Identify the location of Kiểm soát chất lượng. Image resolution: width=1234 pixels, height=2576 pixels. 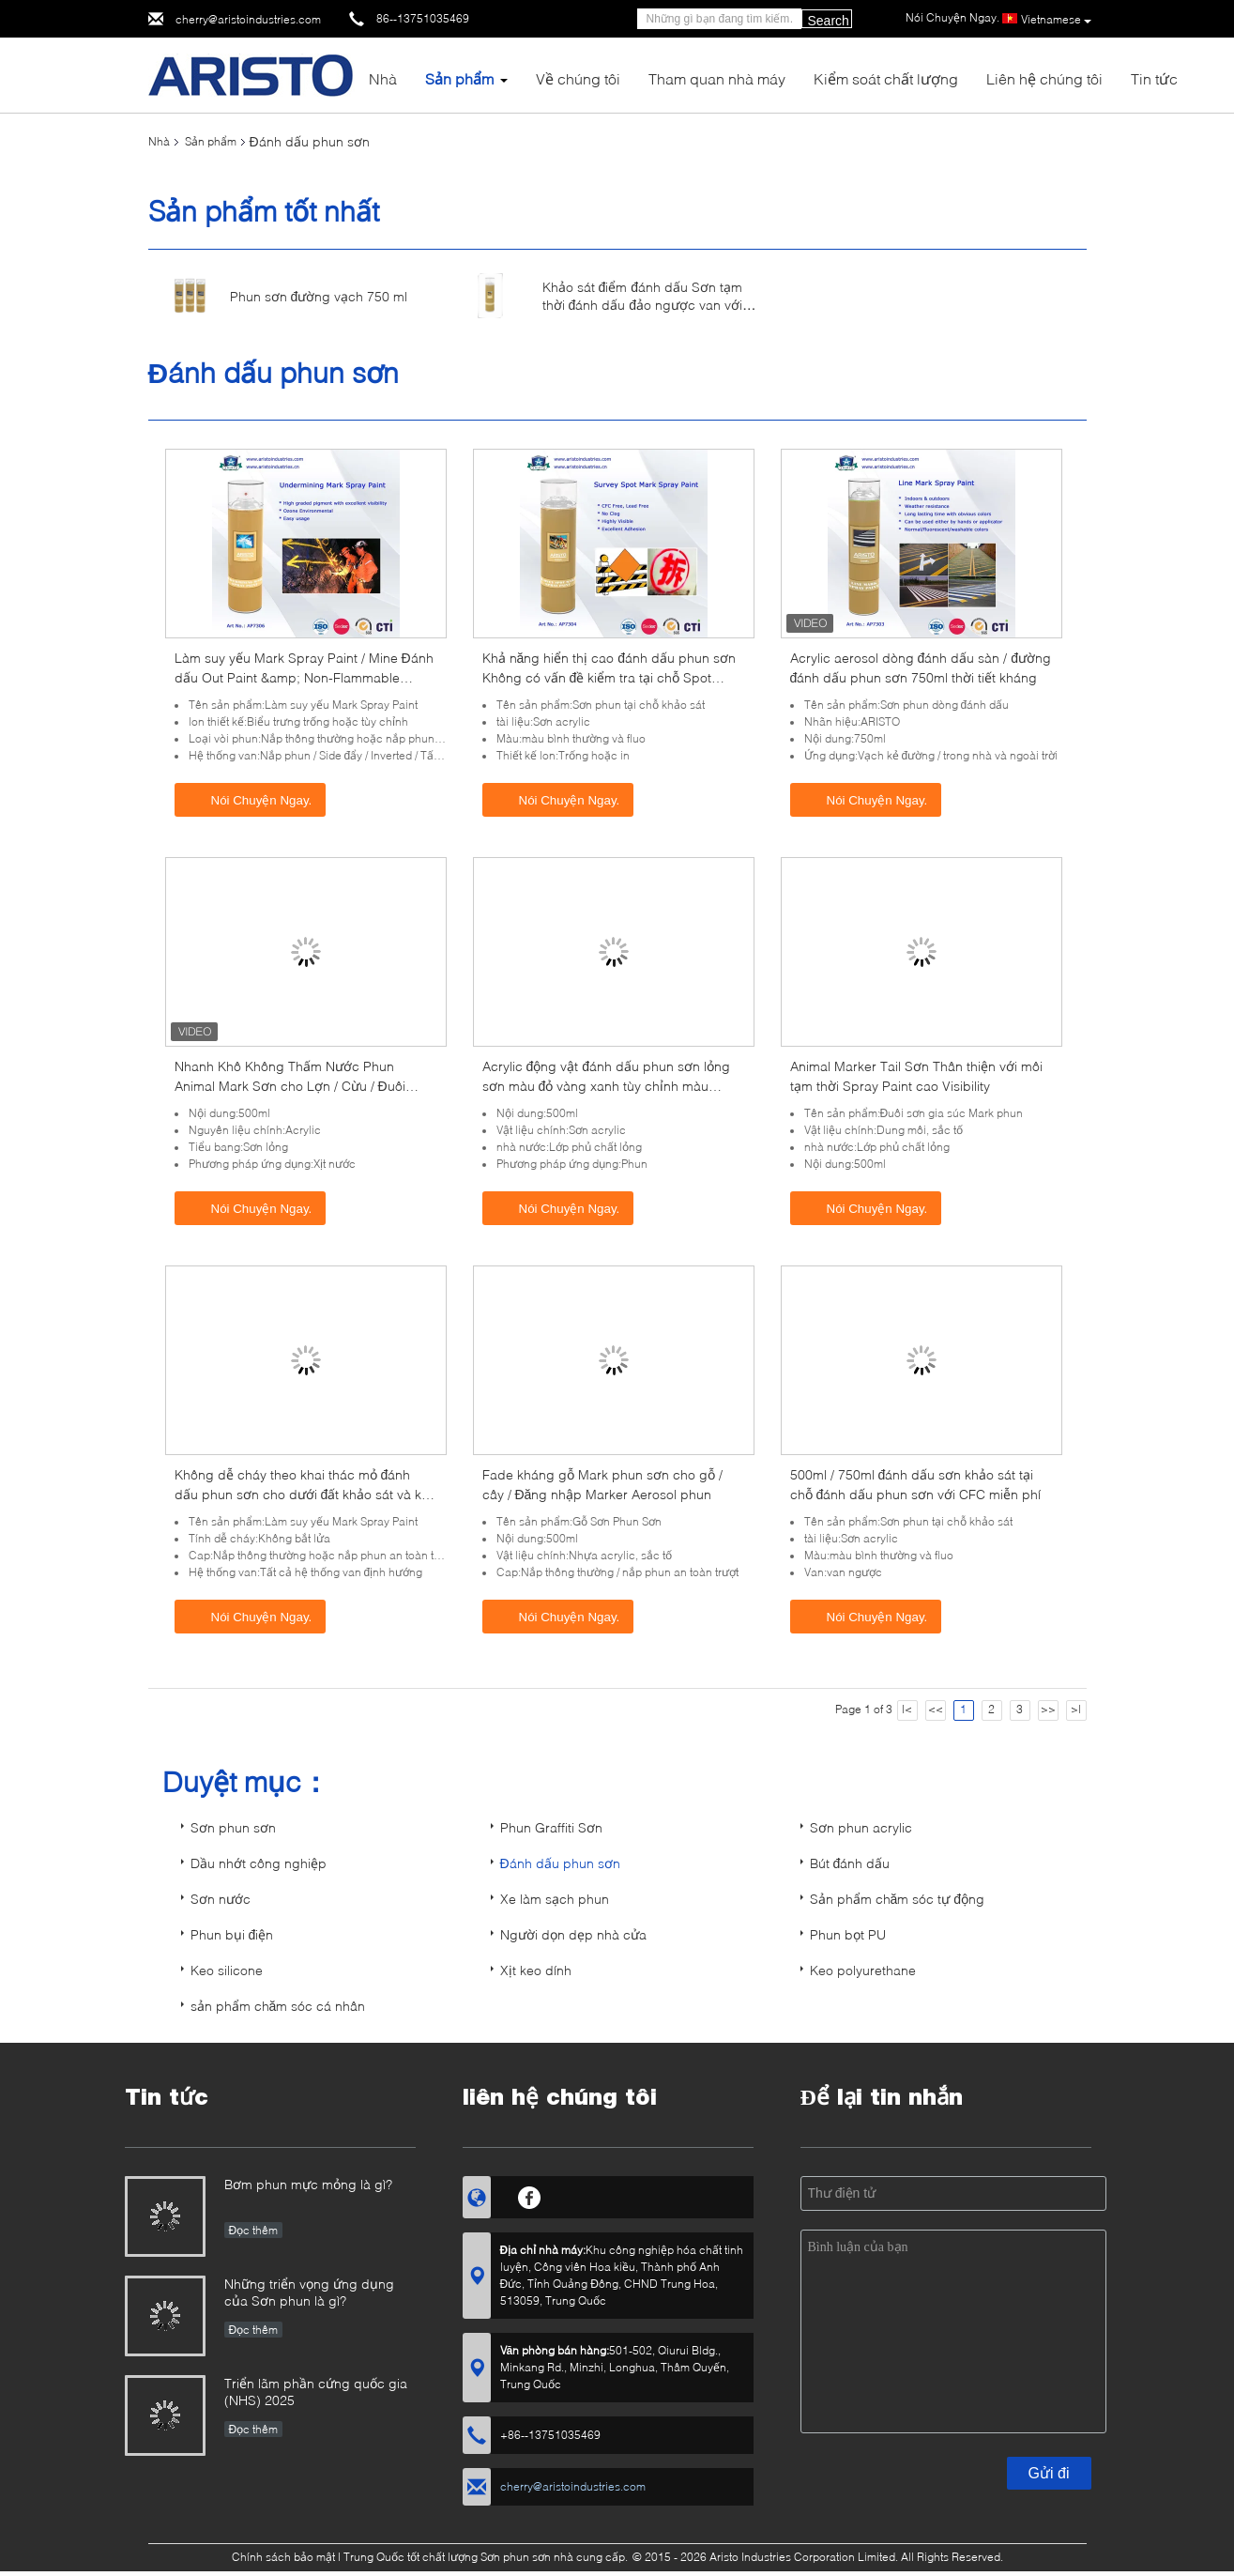
(886, 78).